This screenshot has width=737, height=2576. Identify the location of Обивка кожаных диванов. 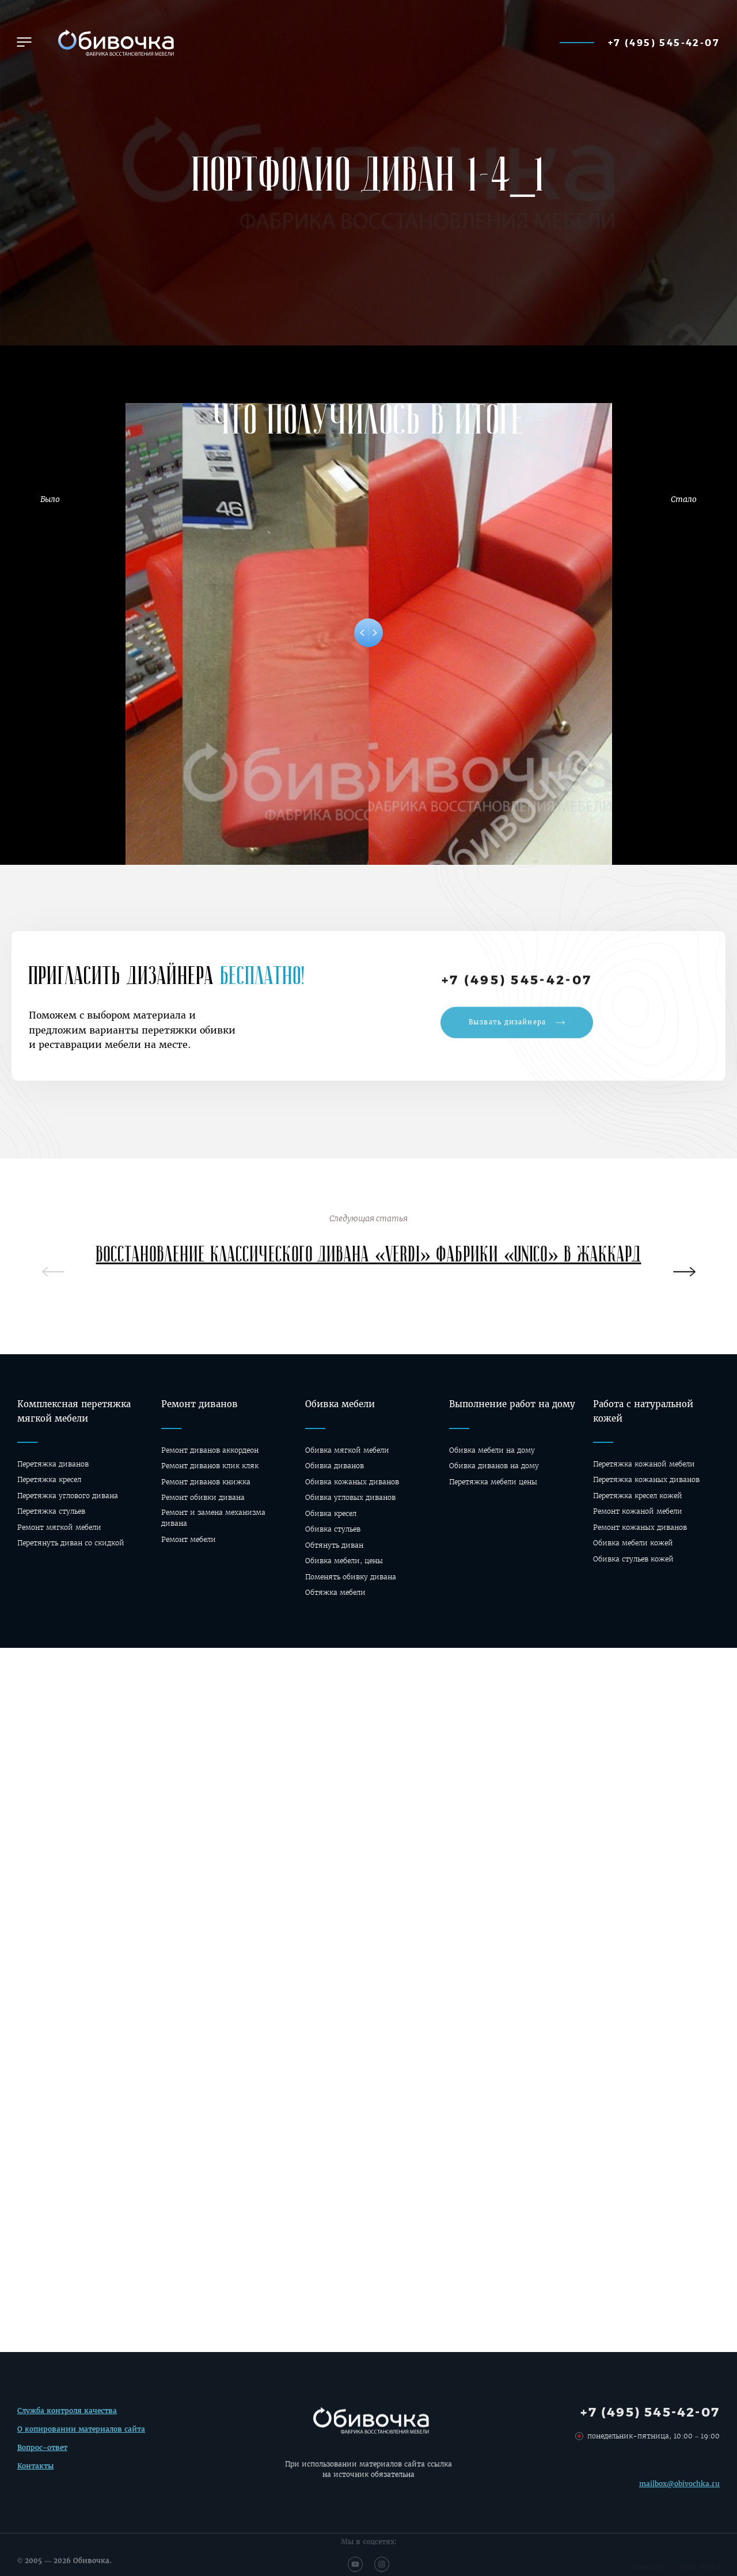
(352, 1481).